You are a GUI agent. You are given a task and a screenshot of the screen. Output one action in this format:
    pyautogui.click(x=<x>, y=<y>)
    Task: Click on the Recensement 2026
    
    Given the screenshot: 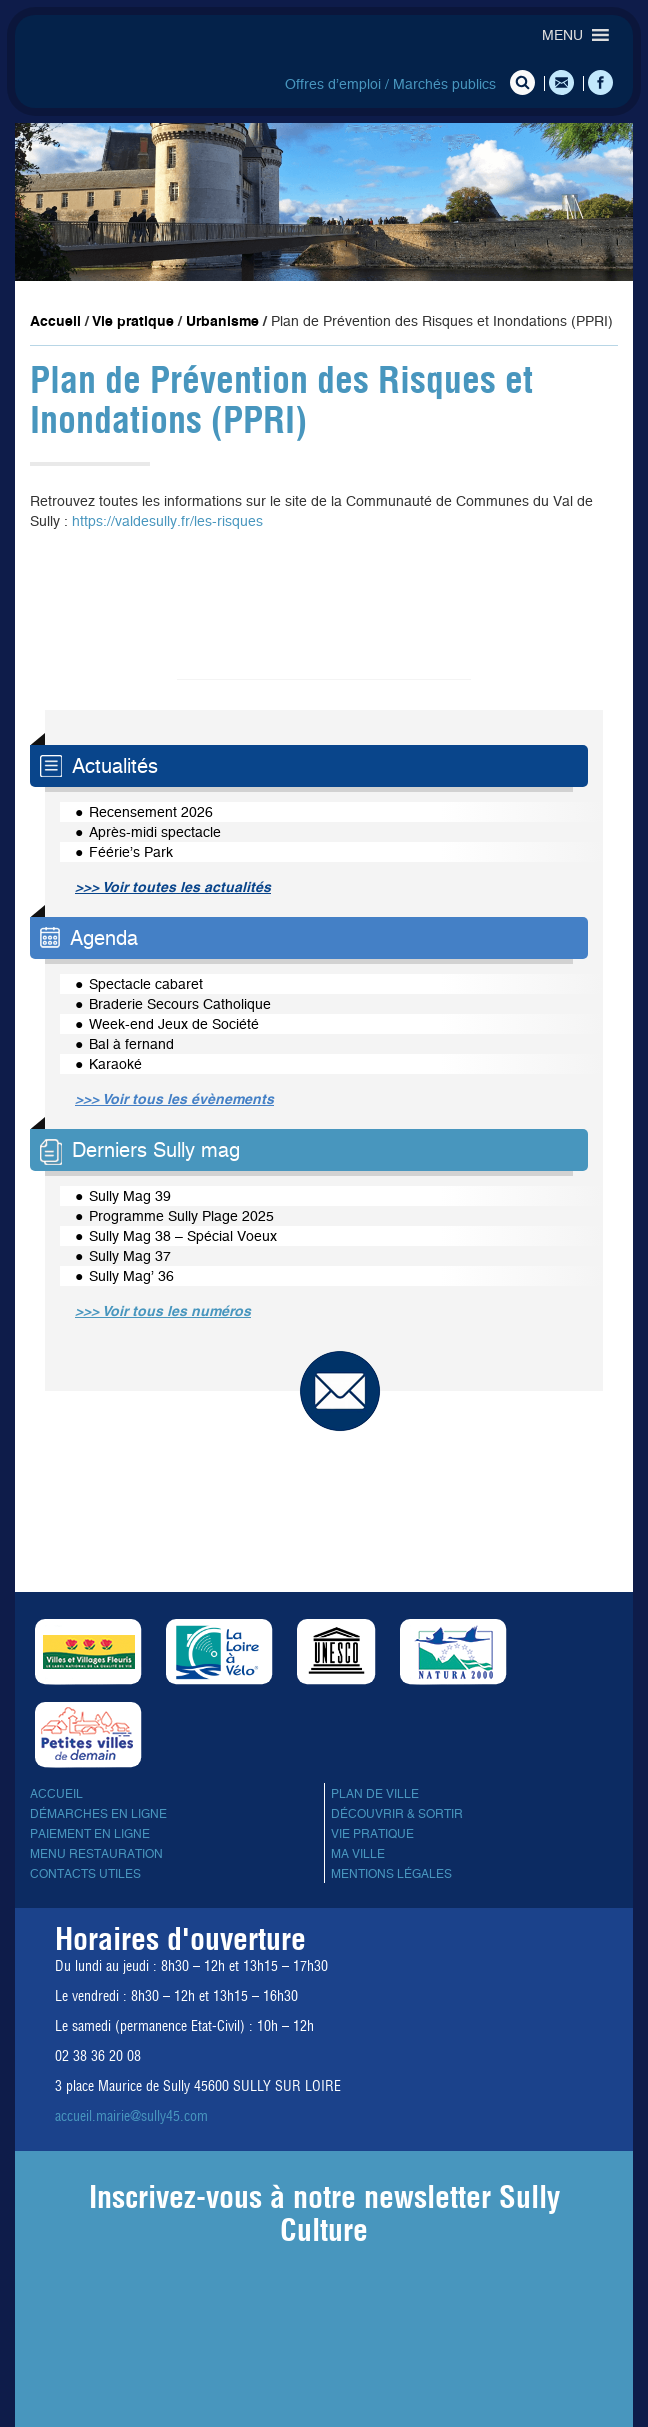 What is the action you would take?
    pyautogui.click(x=151, y=812)
    